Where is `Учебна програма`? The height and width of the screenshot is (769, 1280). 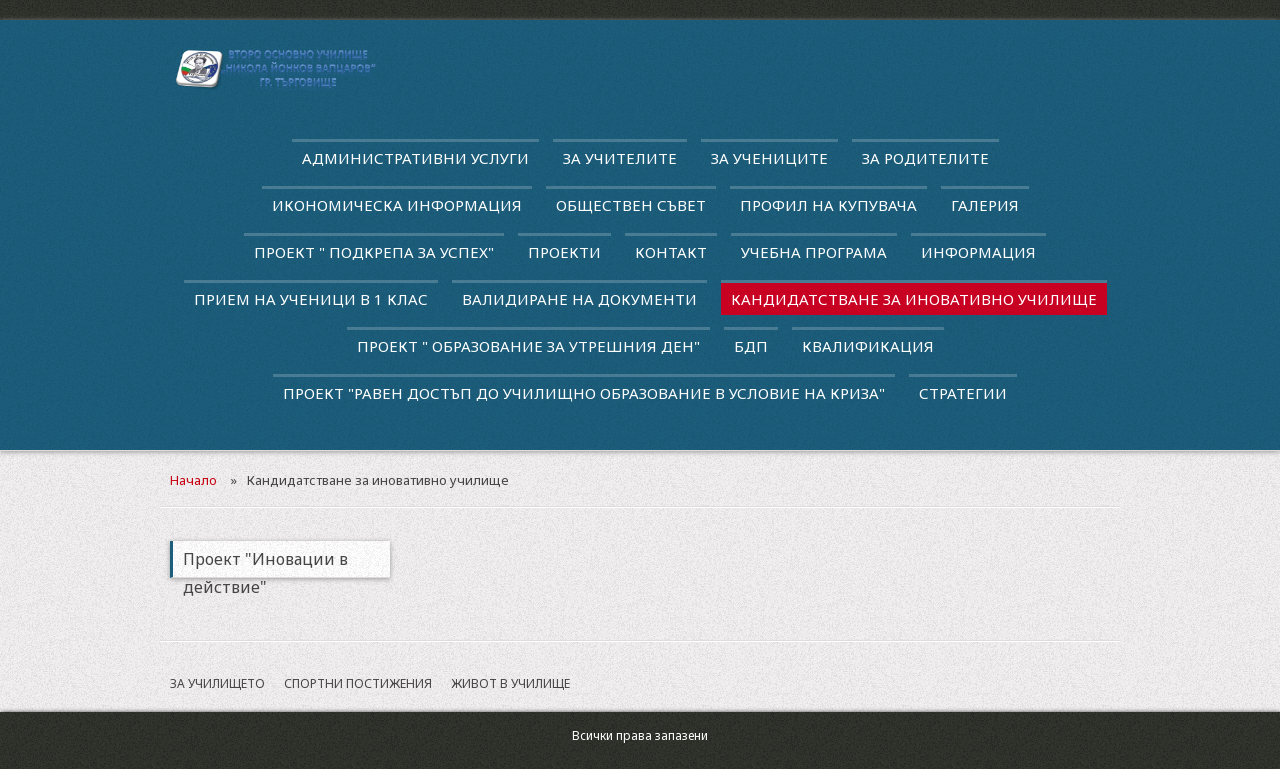
Учебна програма is located at coordinates (814, 252).